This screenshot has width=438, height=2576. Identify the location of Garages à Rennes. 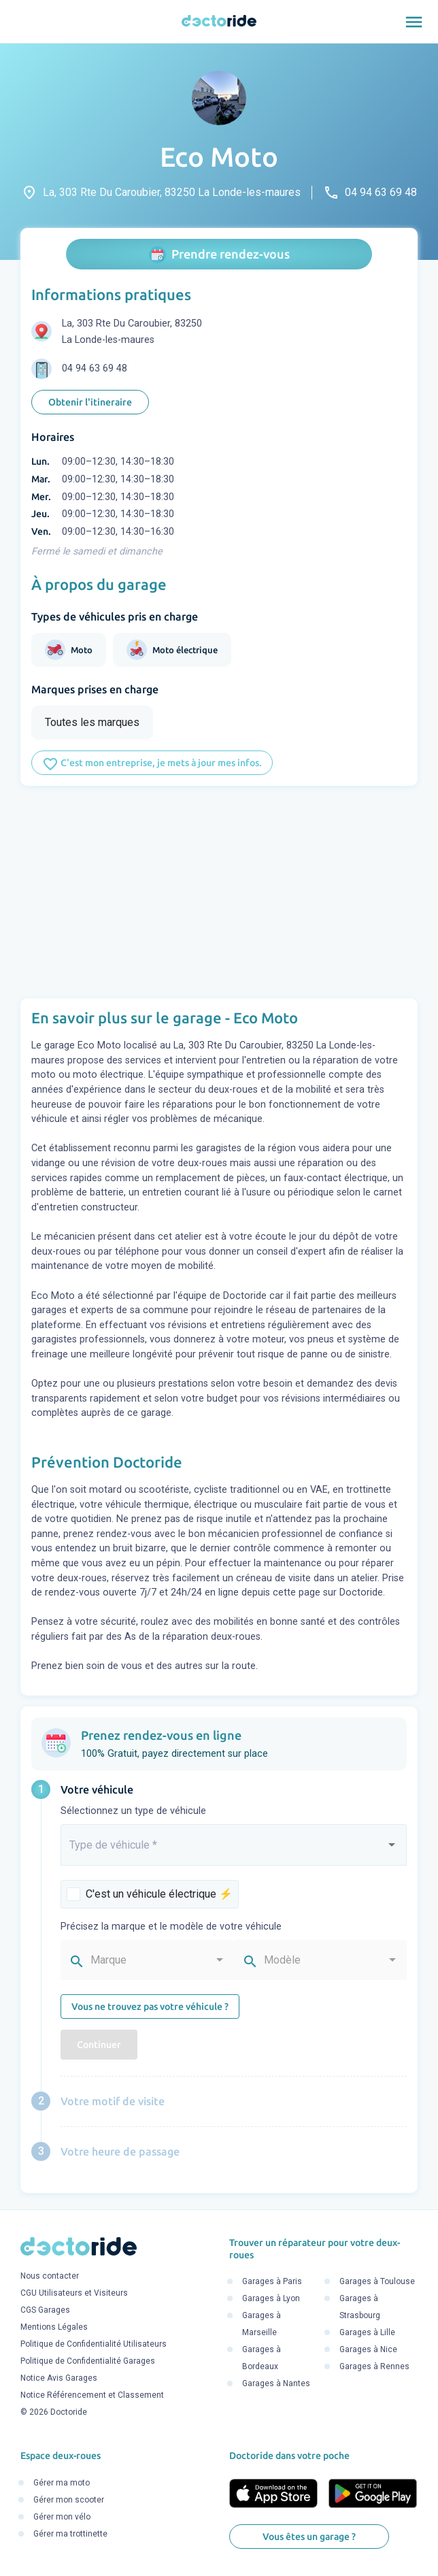
(374, 2366).